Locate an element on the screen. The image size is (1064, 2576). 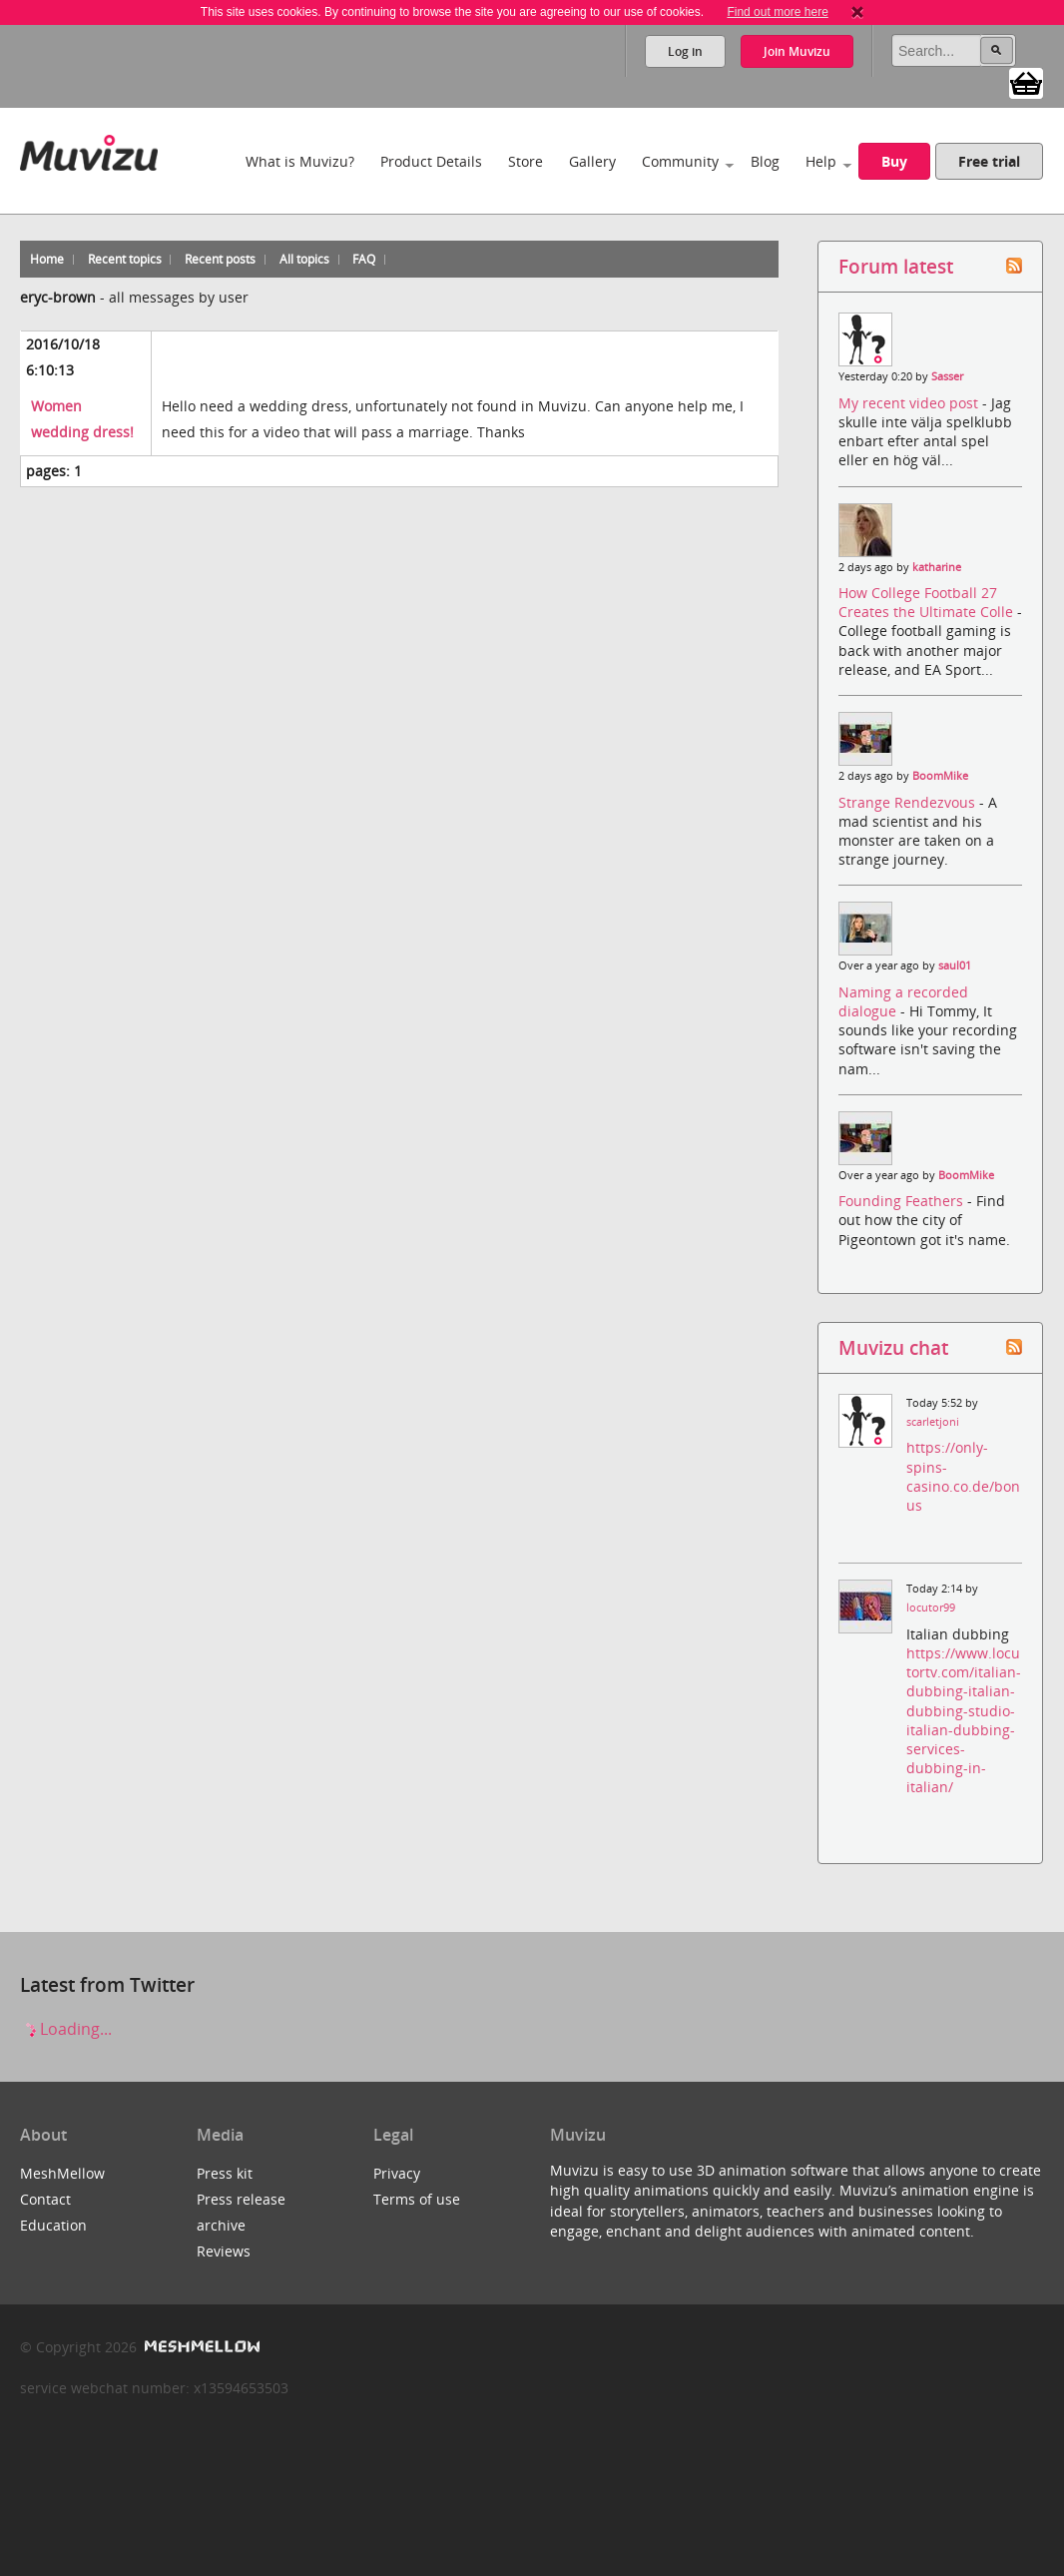
Founding Feathers is located at coordinates (902, 1200).